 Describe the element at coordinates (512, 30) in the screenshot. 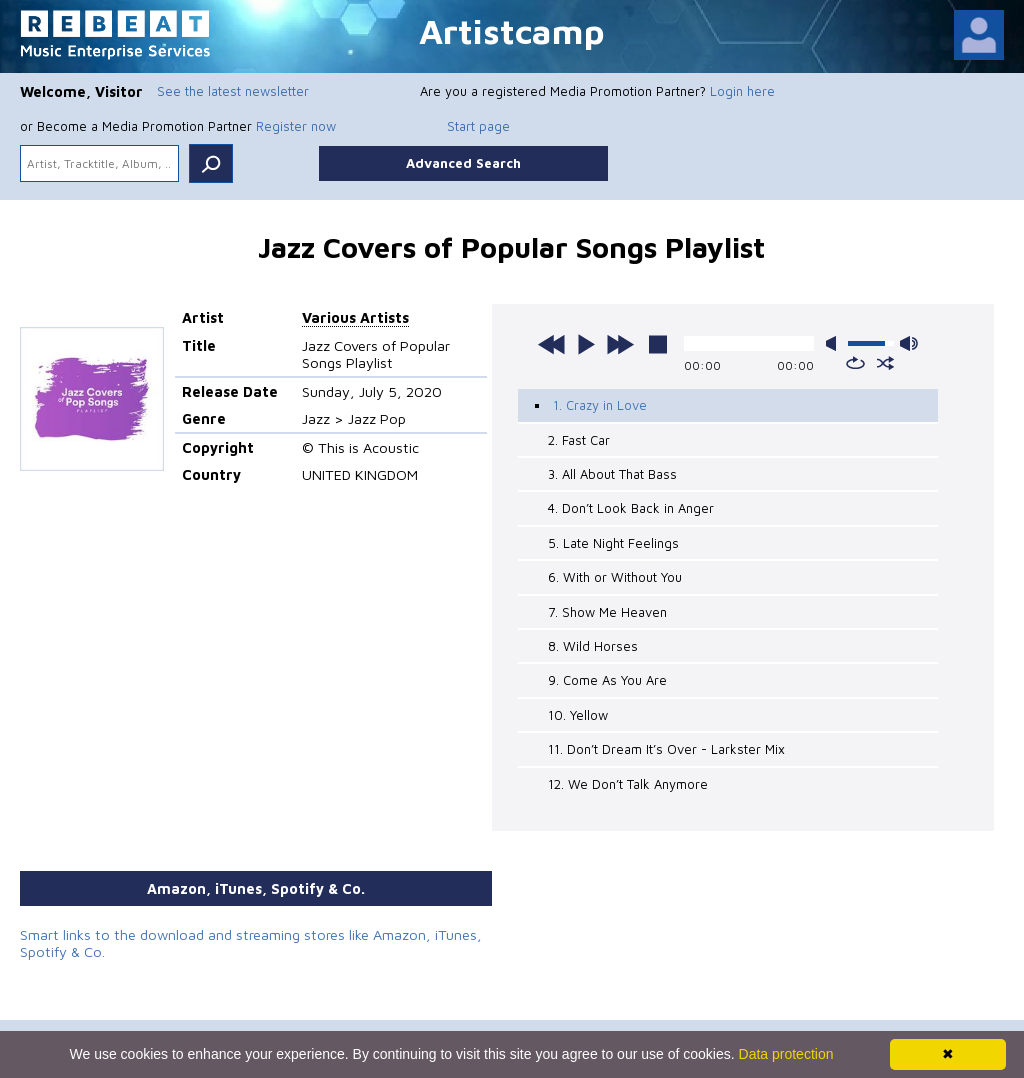

I see `Artistcamp` at that location.